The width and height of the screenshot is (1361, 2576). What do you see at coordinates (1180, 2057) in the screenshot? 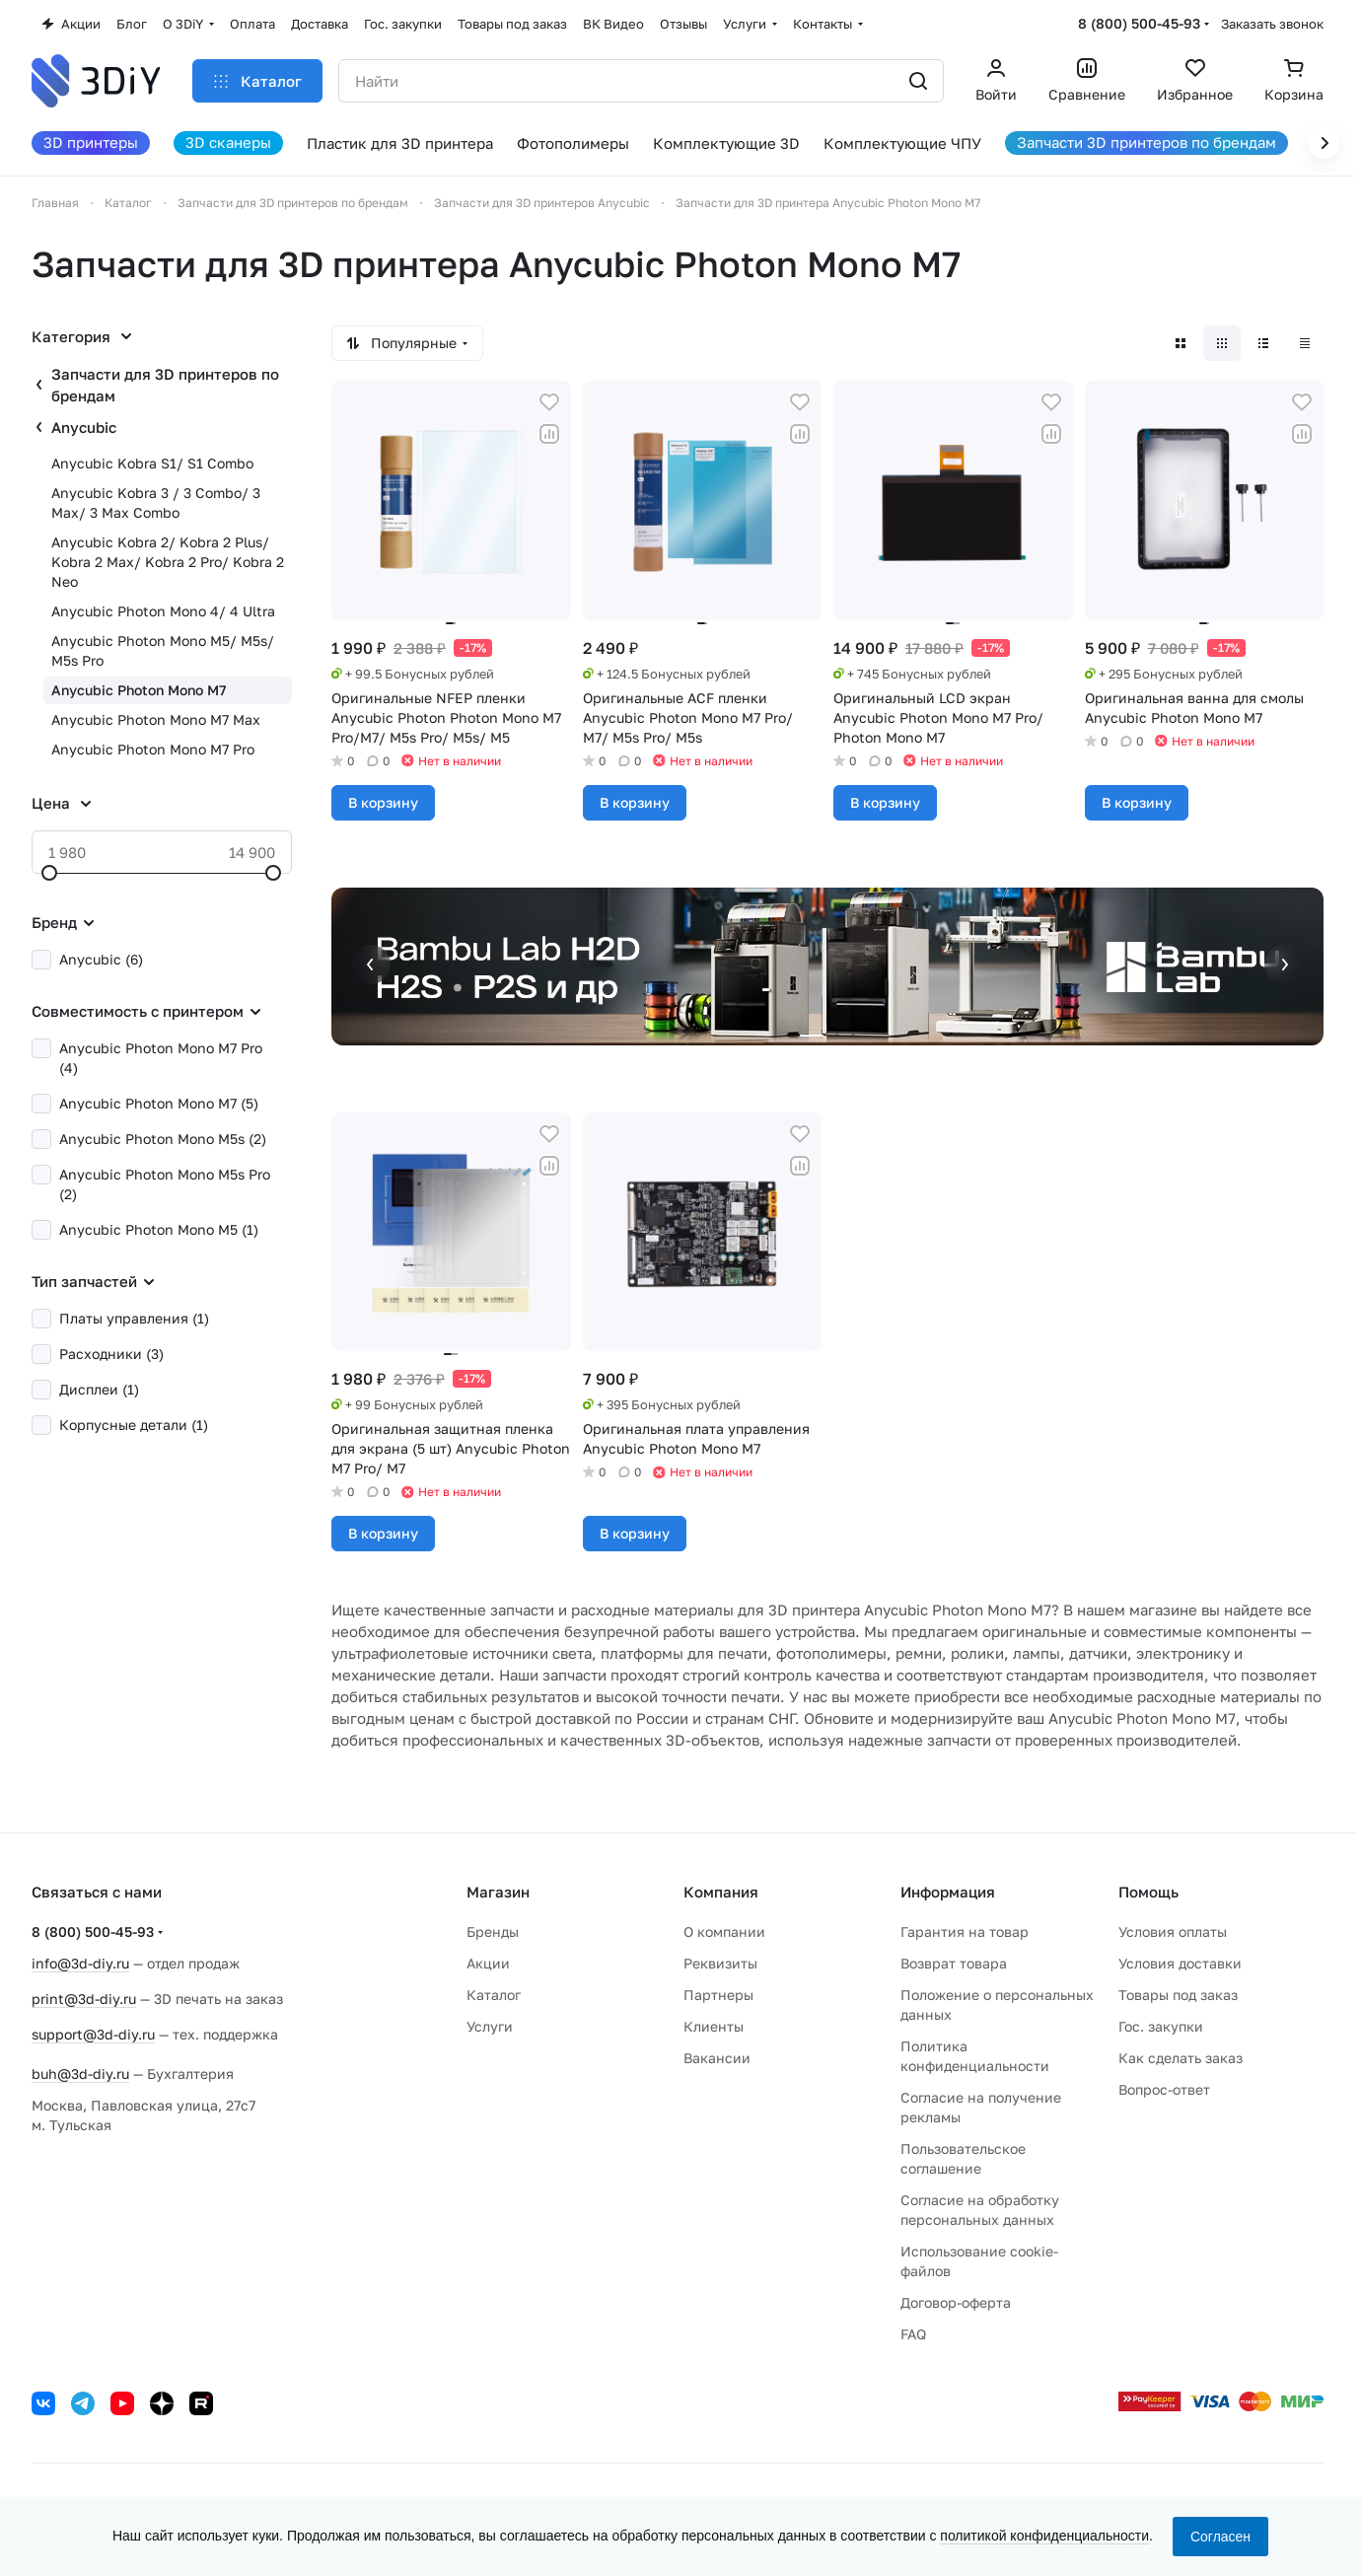
I see `Как сделать заказ` at bounding box center [1180, 2057].